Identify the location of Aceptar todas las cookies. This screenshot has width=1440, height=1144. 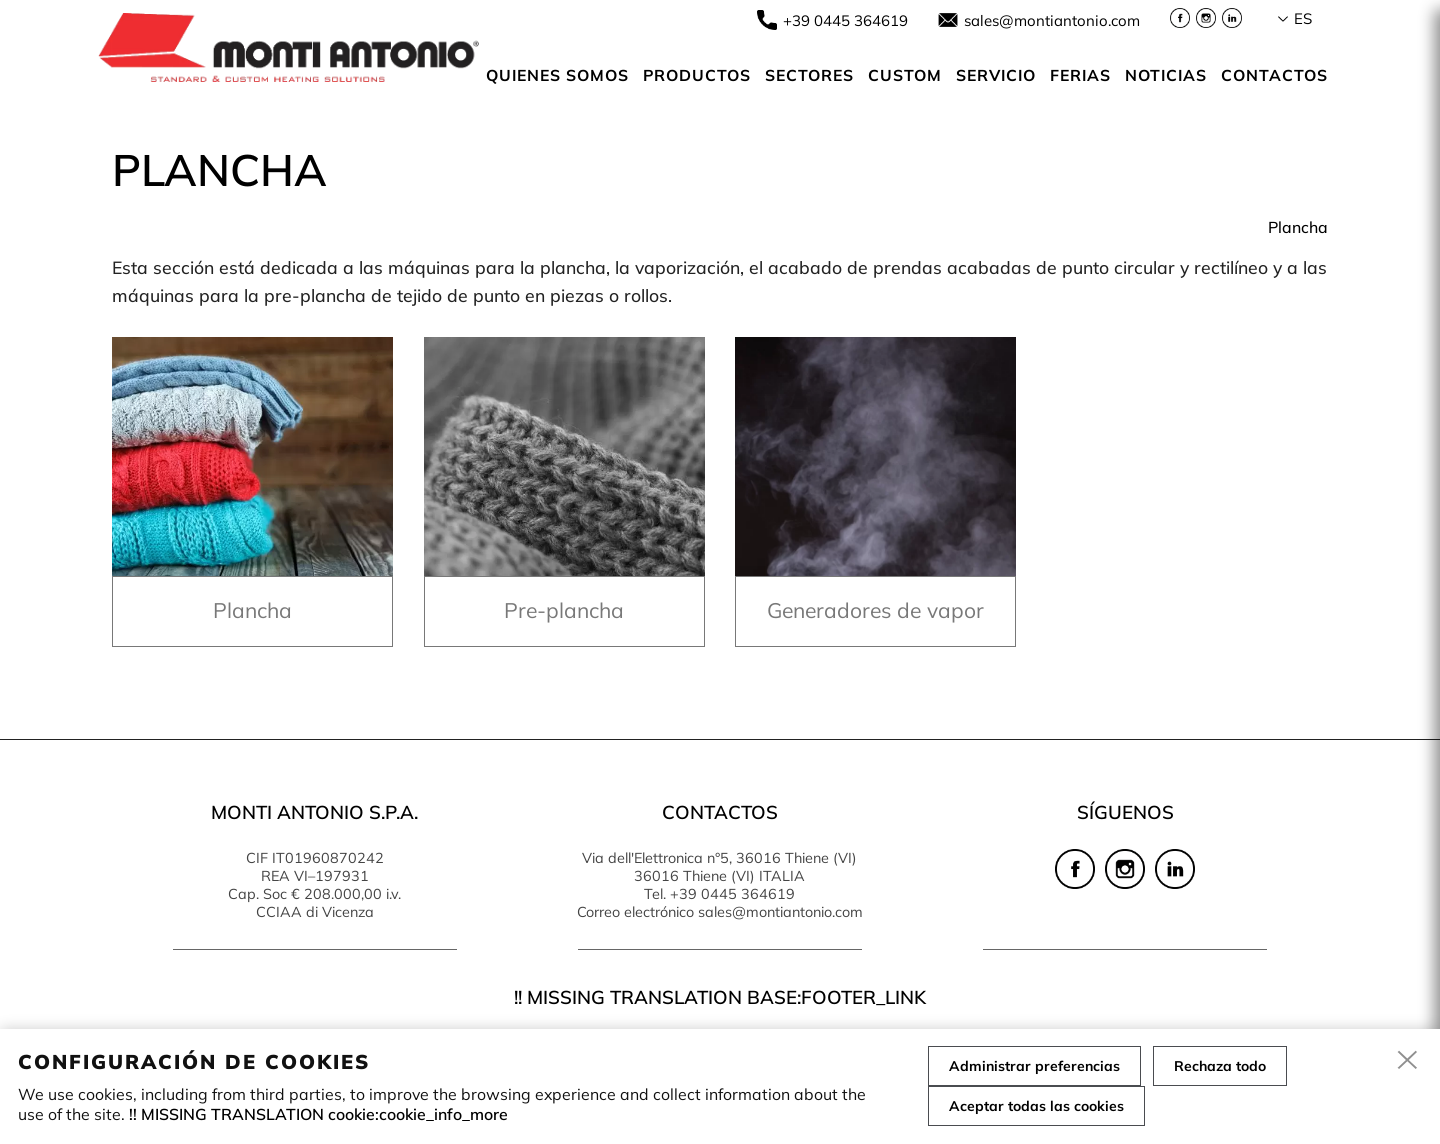
(1036, 1106).